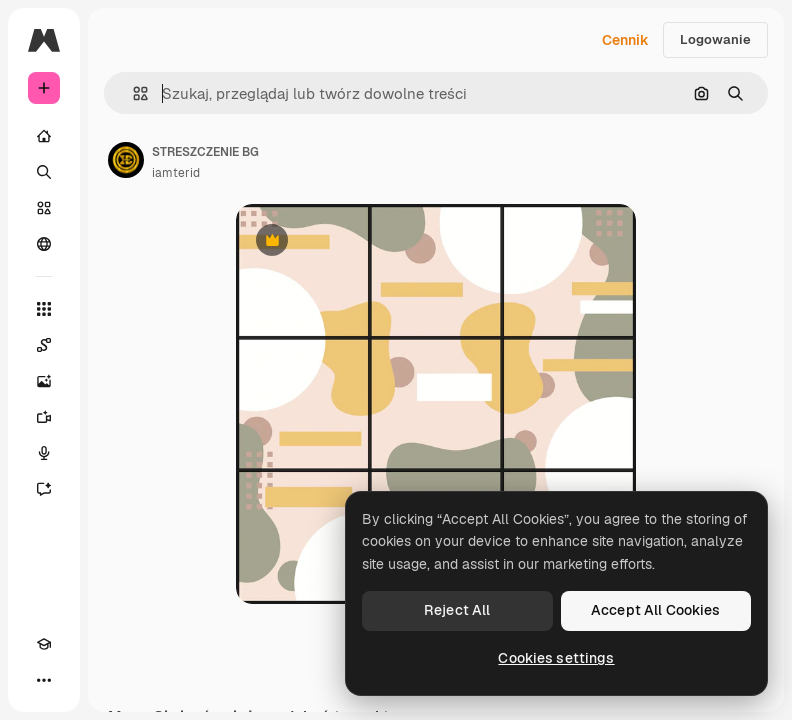 The height and width of the screenshot is (720, 792). I want to click on [Początek], so click(44, 136).